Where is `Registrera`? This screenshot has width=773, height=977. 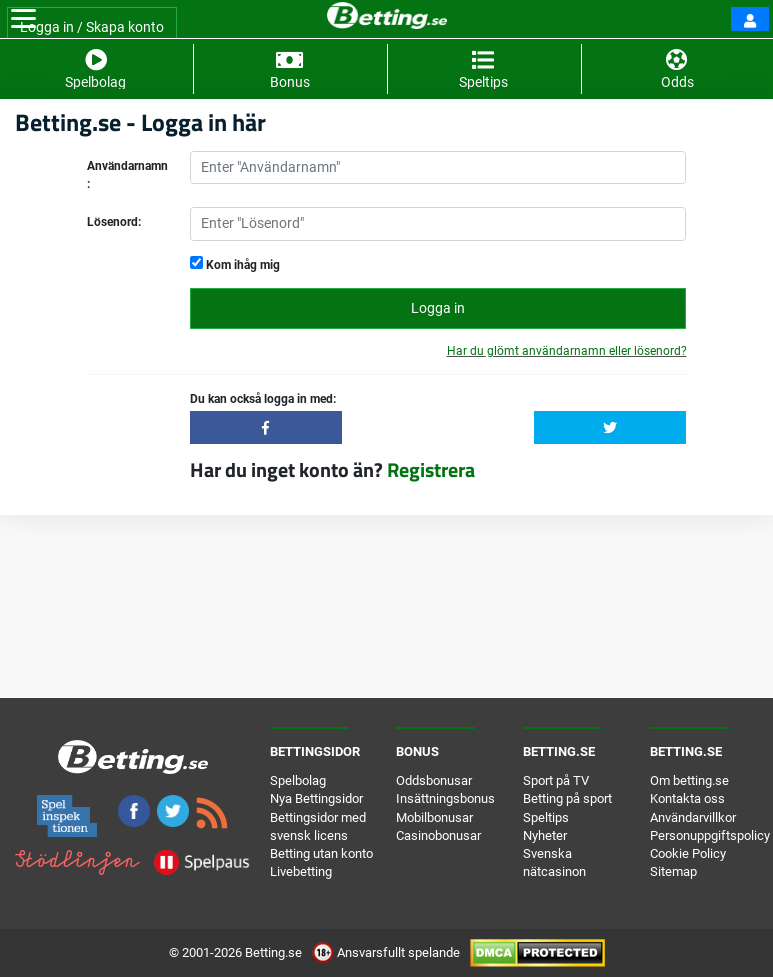 Registrera is located at coordinates (431, 469).